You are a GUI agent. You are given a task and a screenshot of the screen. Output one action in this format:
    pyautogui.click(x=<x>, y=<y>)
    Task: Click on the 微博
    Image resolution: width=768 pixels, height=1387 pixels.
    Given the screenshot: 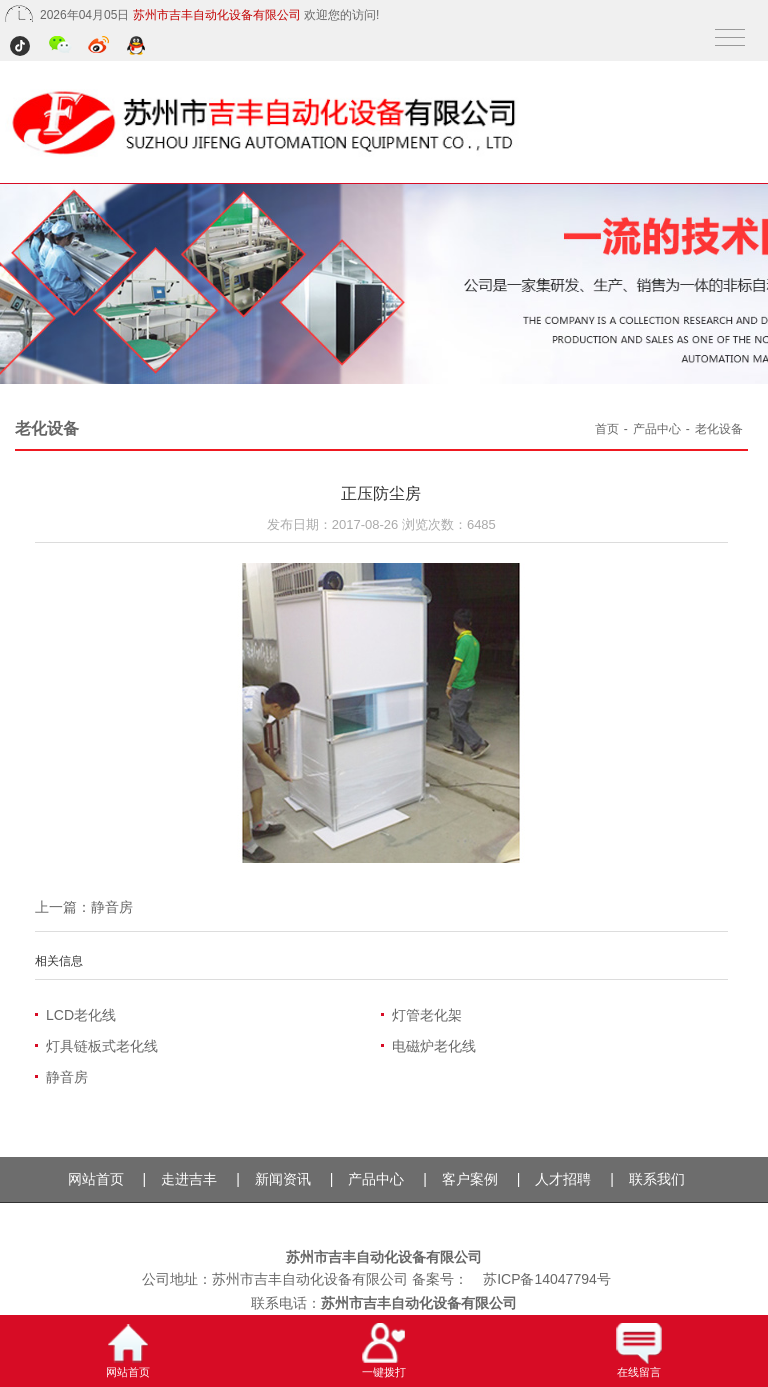 What is the action you would take?
    pyautogui.click(x=99, y=47)
    